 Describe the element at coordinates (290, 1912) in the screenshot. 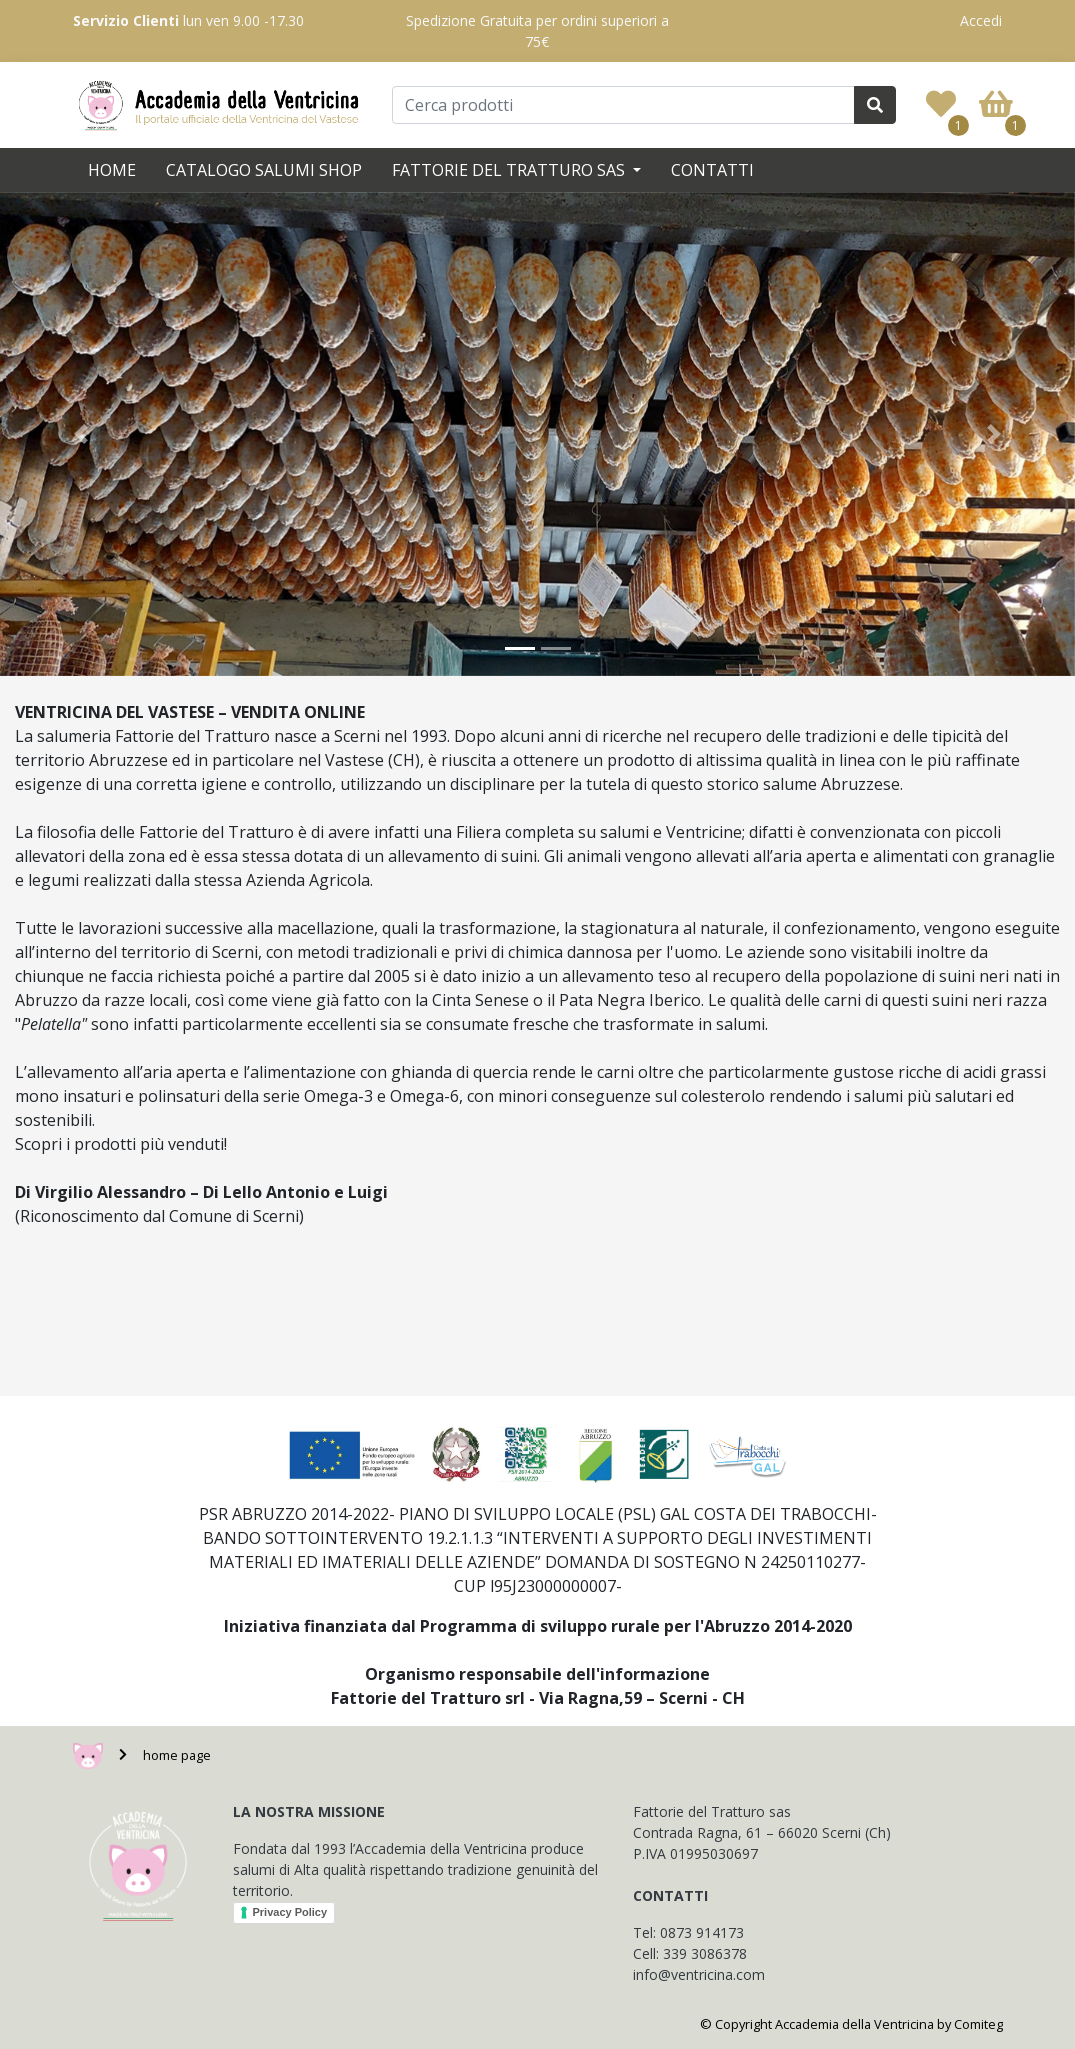

I see `Privacy Policy` at that location.